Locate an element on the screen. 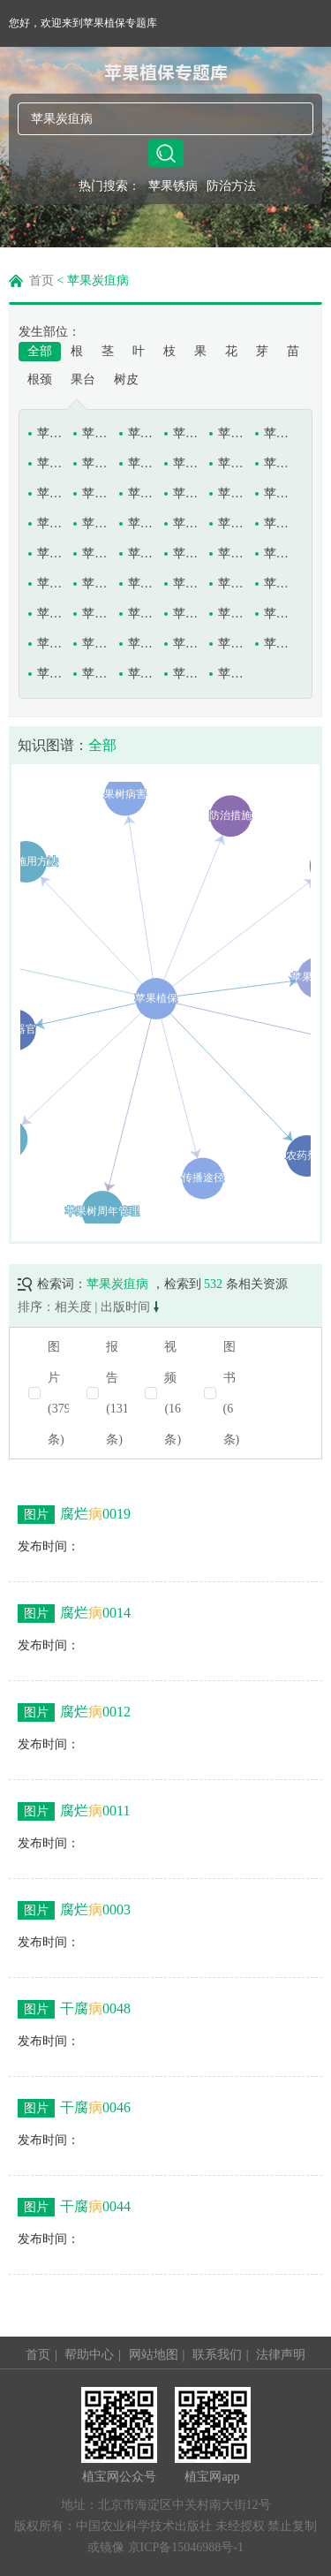 This screenshot has height=2576, width=331. 苹果灰斑病 is located at coordinates (231, 493).